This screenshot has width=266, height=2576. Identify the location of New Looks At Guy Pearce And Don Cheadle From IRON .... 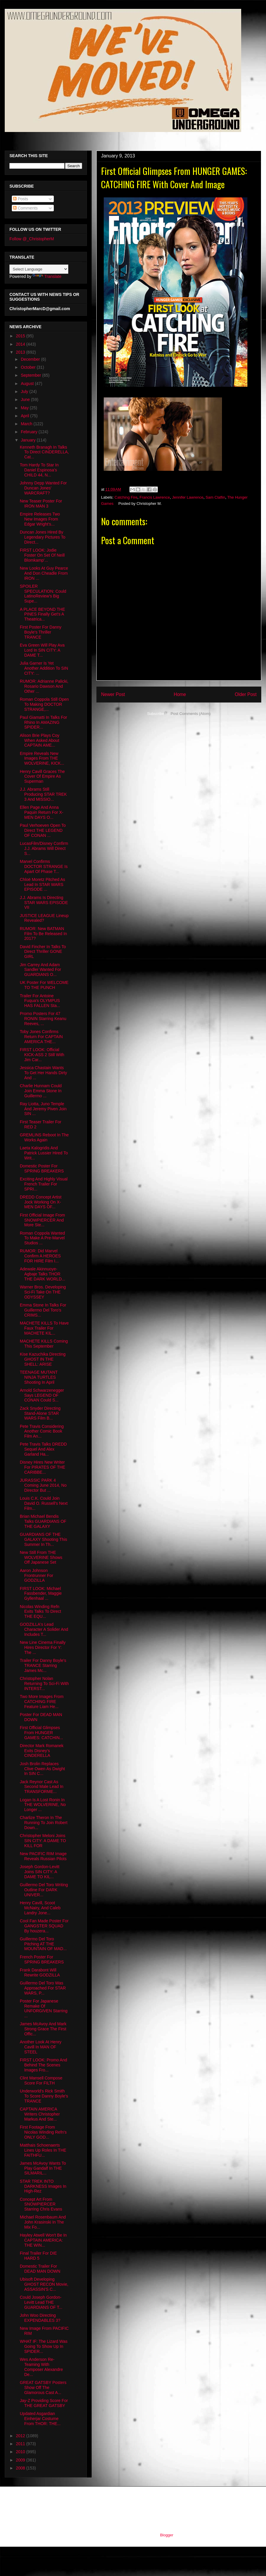
(44, 573).